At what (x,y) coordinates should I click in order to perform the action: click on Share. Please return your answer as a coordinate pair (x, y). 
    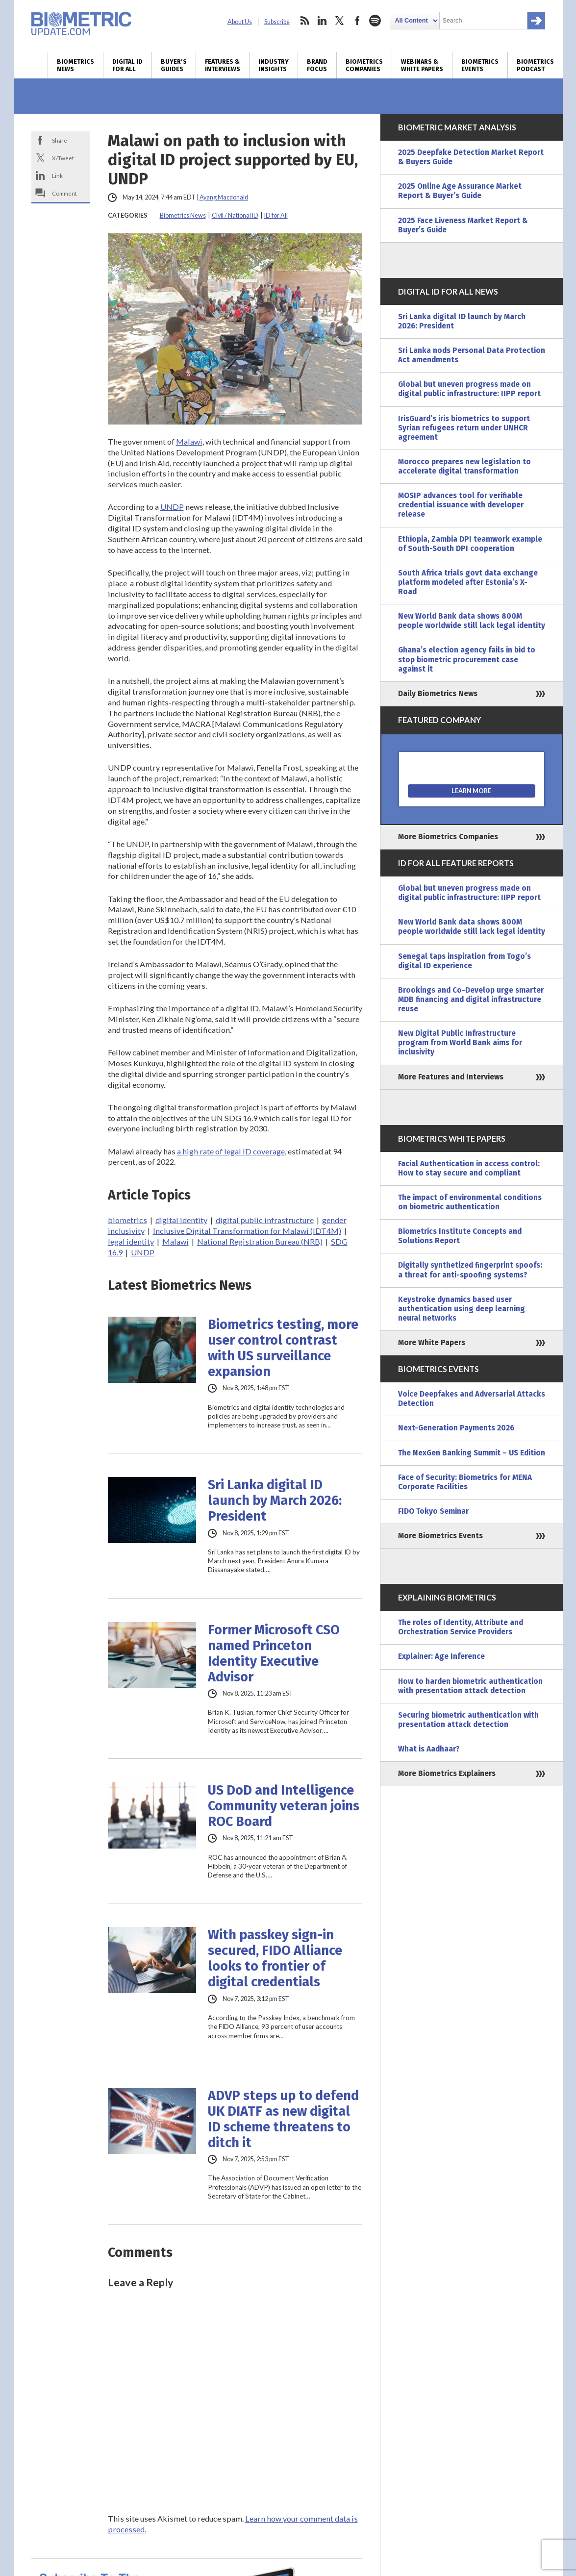
    Looking at the image, I should click on (59, 140).